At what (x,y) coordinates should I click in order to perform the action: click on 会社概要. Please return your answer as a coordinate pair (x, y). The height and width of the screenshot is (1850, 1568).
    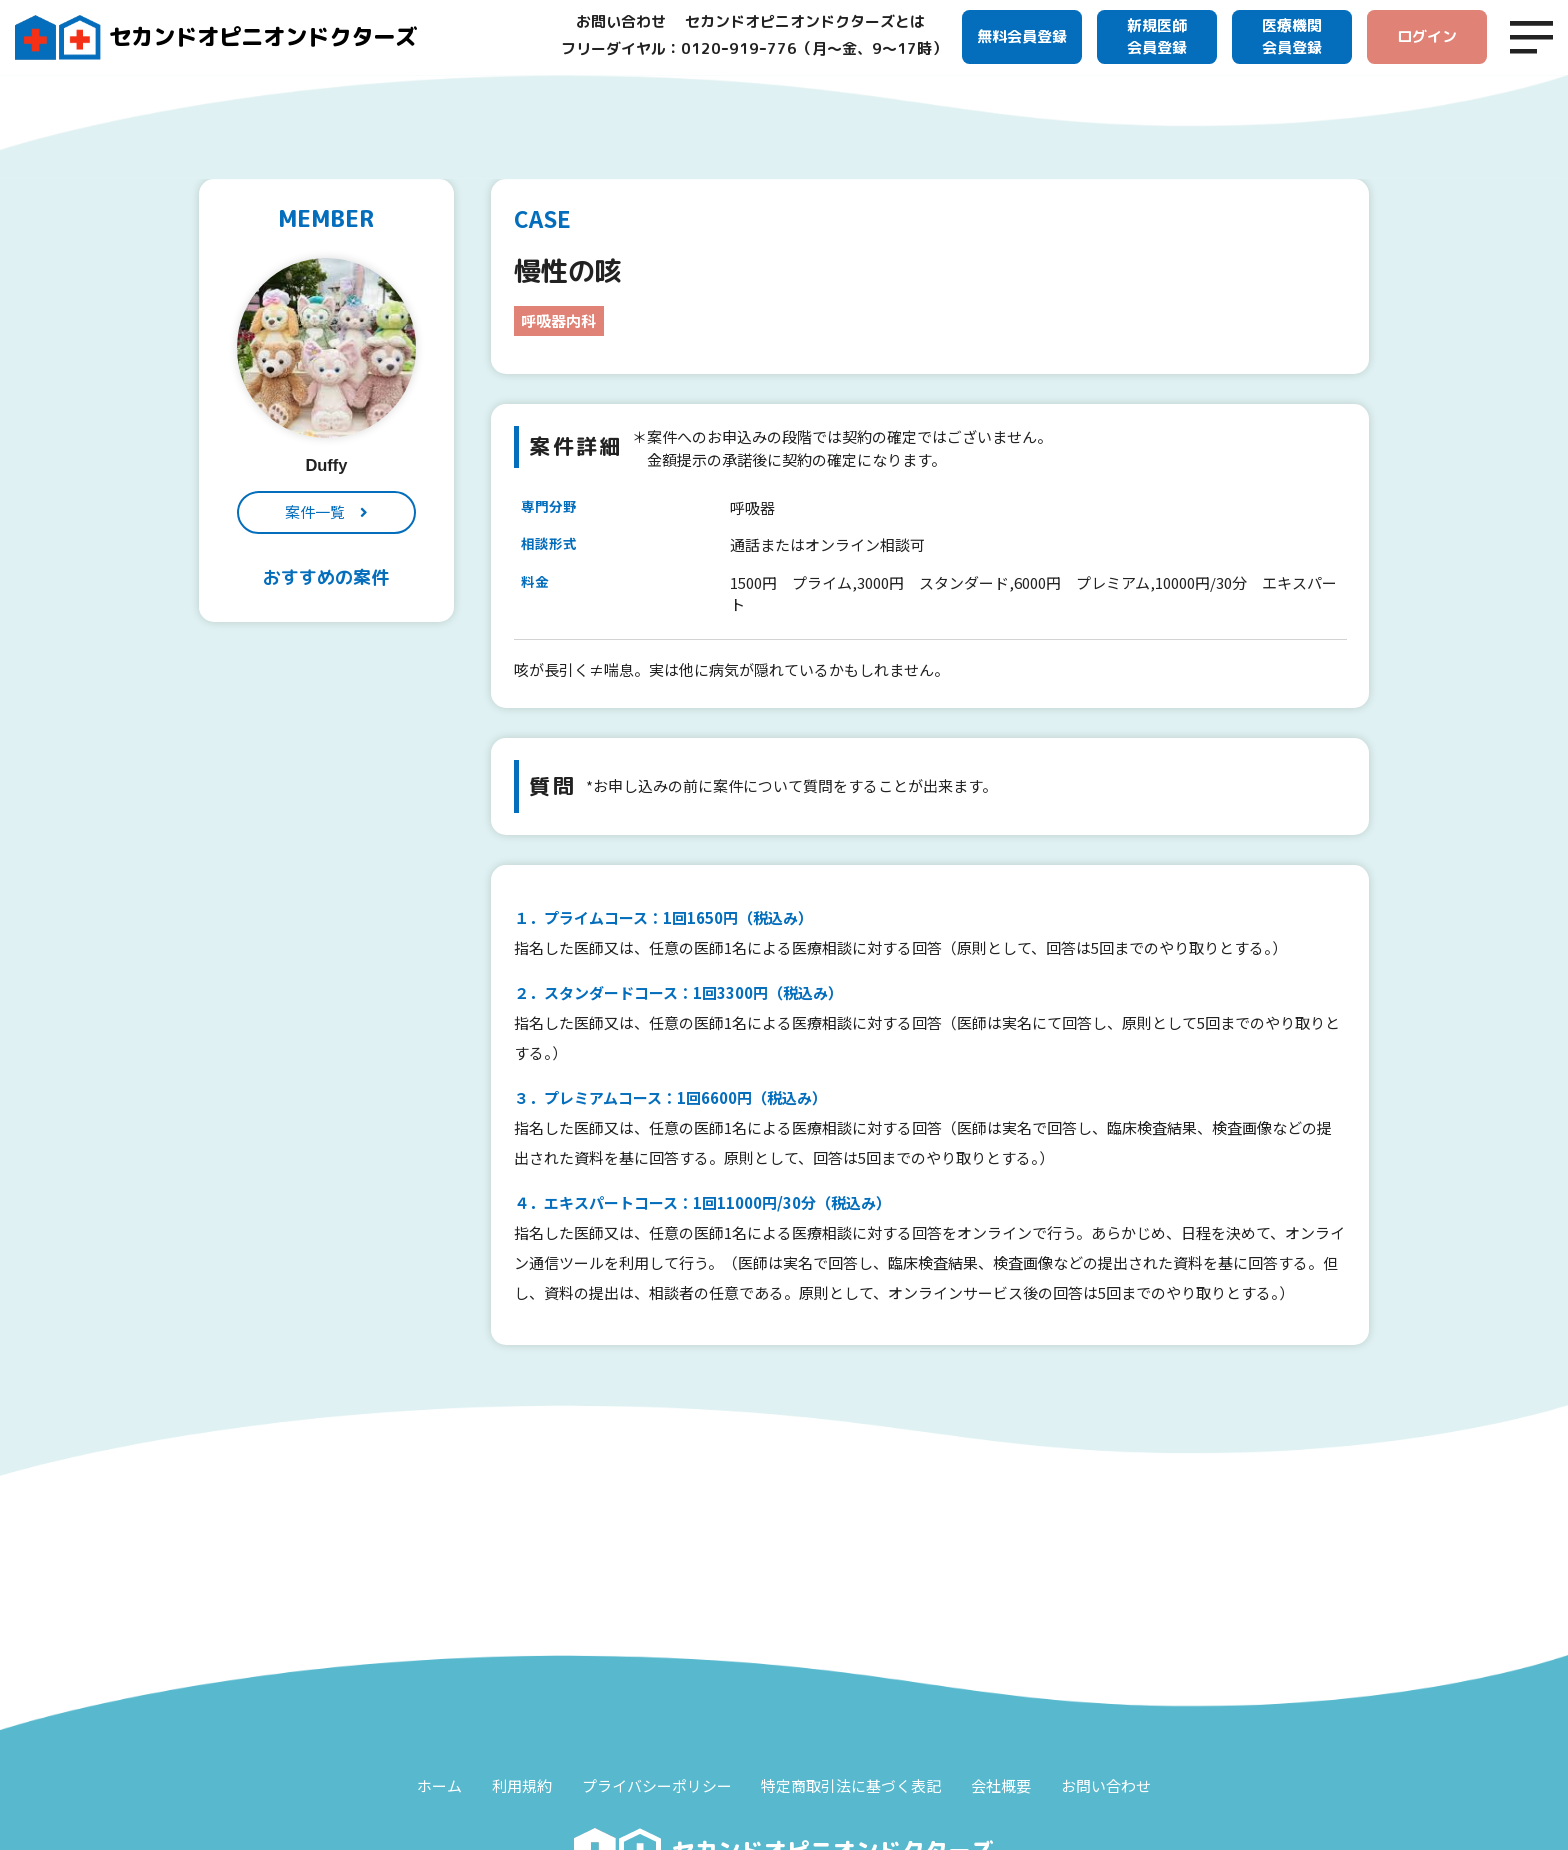
    Looking at the image, I should click on (1002, 1785).